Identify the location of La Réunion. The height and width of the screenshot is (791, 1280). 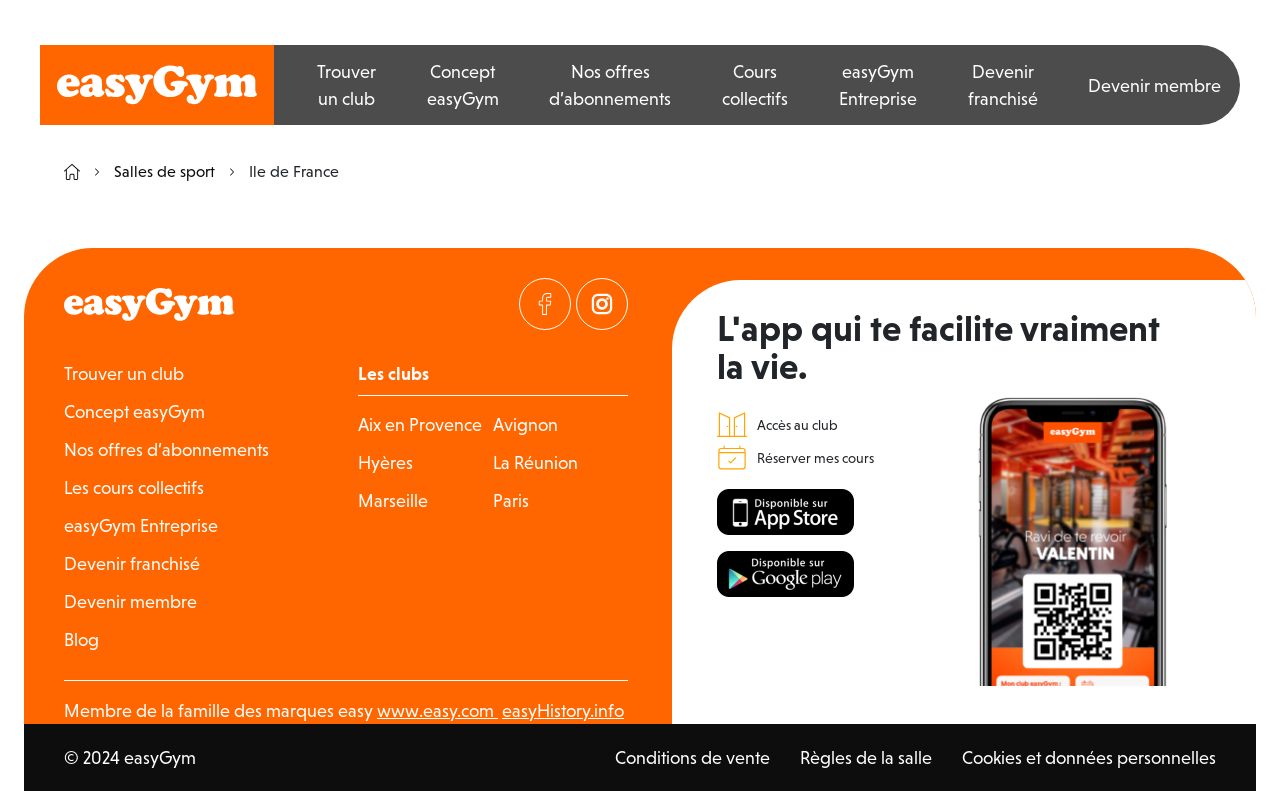
(535, 462).